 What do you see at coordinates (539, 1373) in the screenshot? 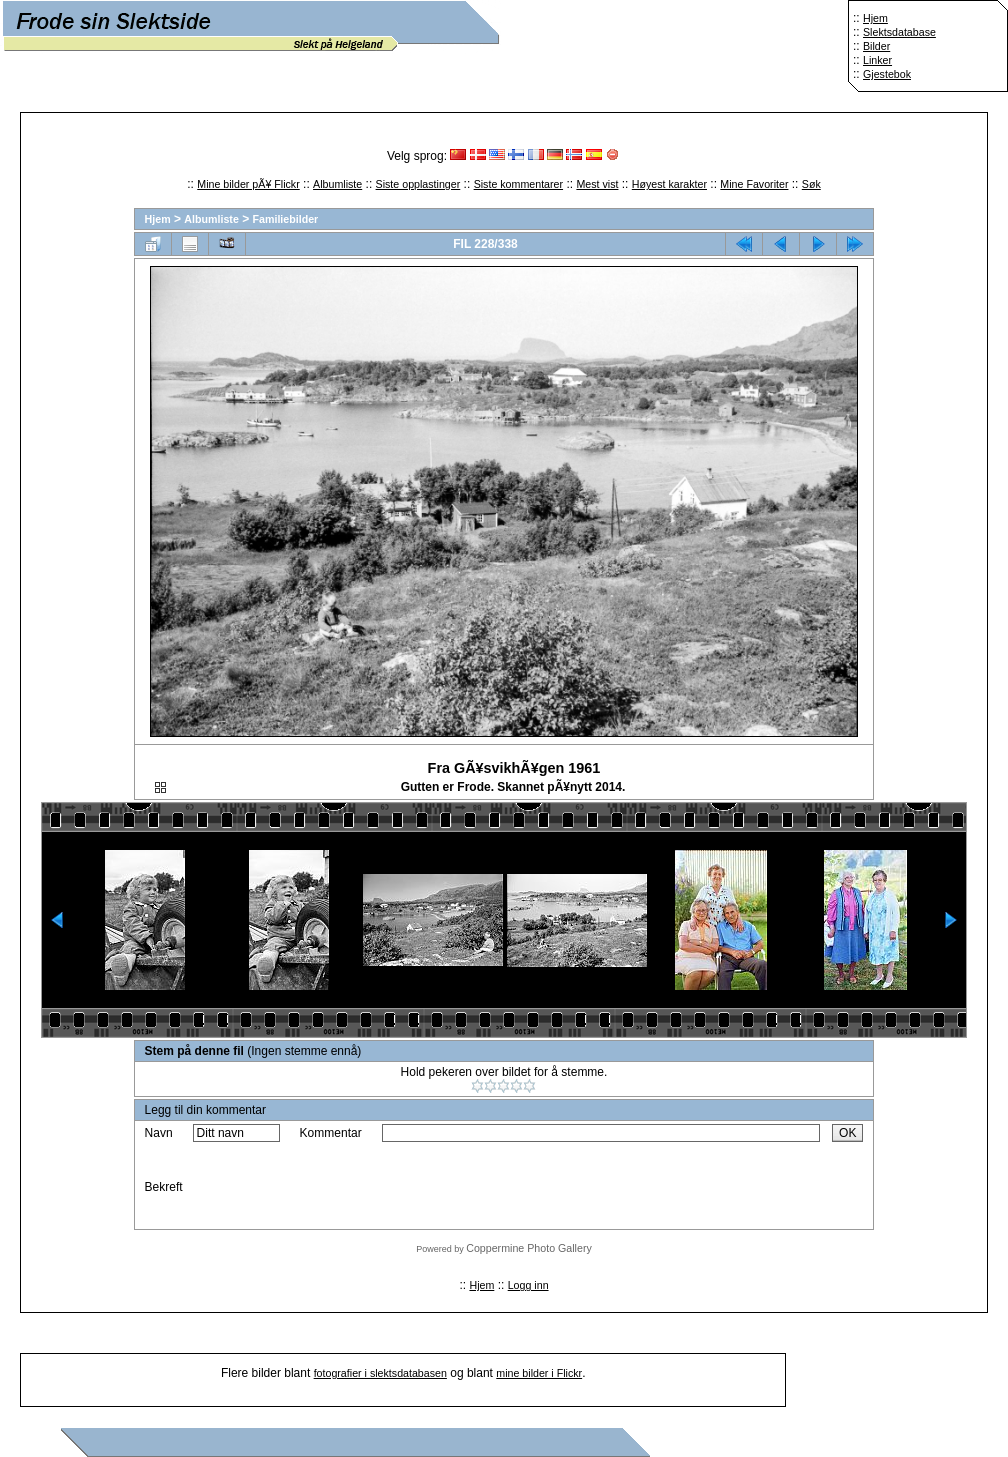
I see `mine bilder i Flickr` at bounding box center [539, 1373].